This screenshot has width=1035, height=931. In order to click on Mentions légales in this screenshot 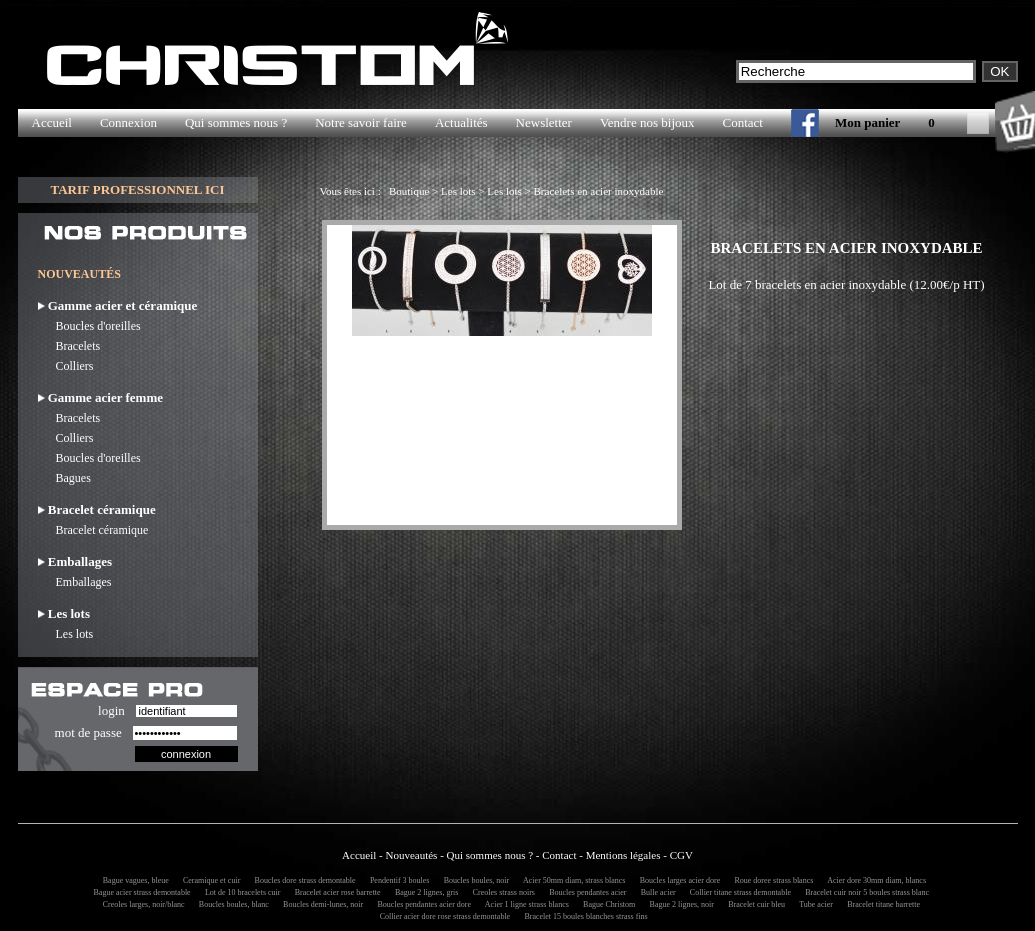, I will do `click(623, 855)`.